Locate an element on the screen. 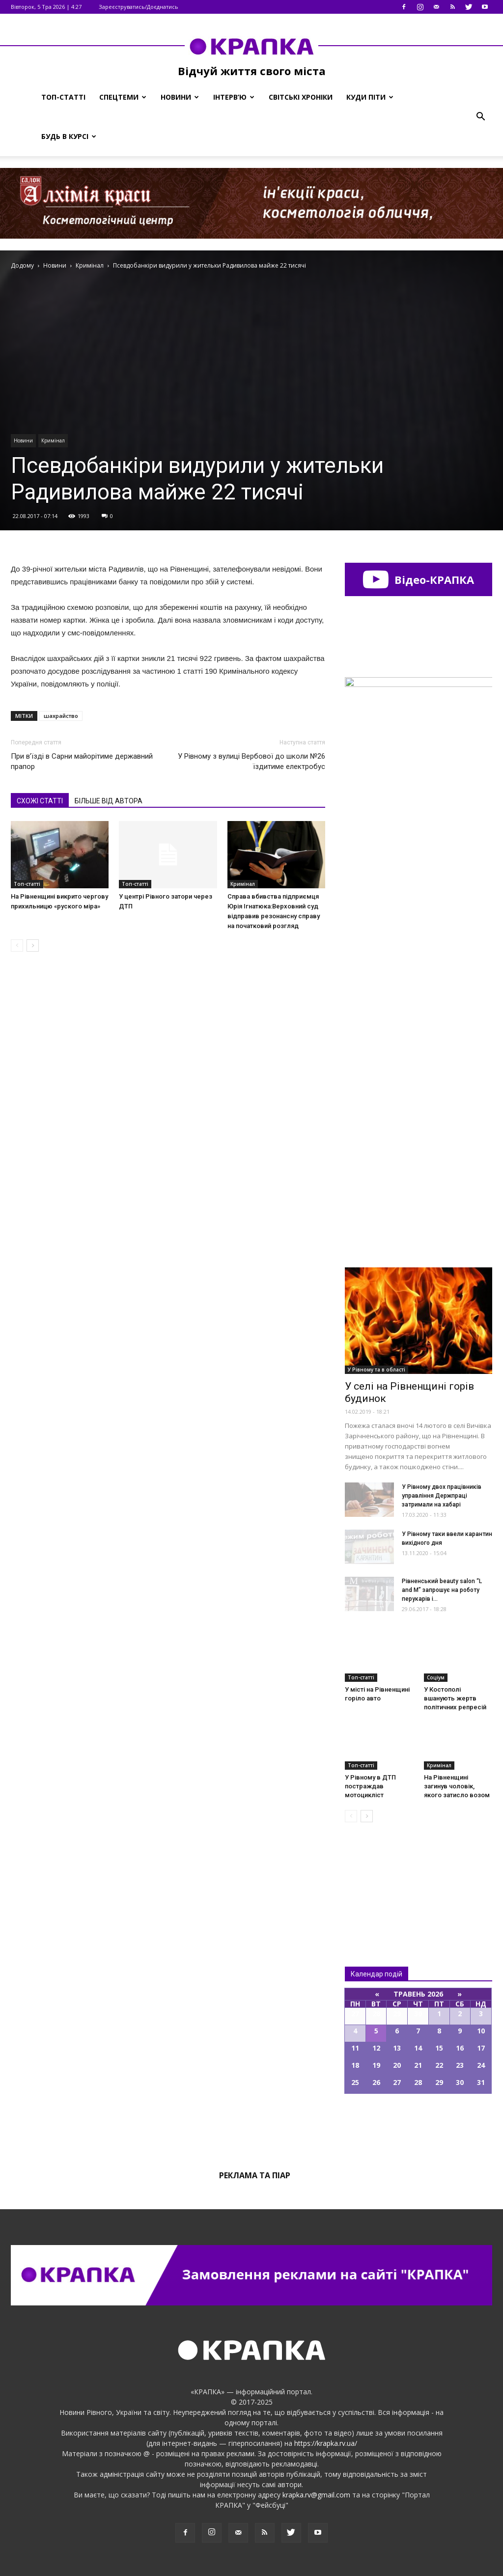 Image resolution: width=503 pixels, height=2576 pixels. При в’їзді в Сарни майорітиме державний прапор is located at coordinates (82, 761).